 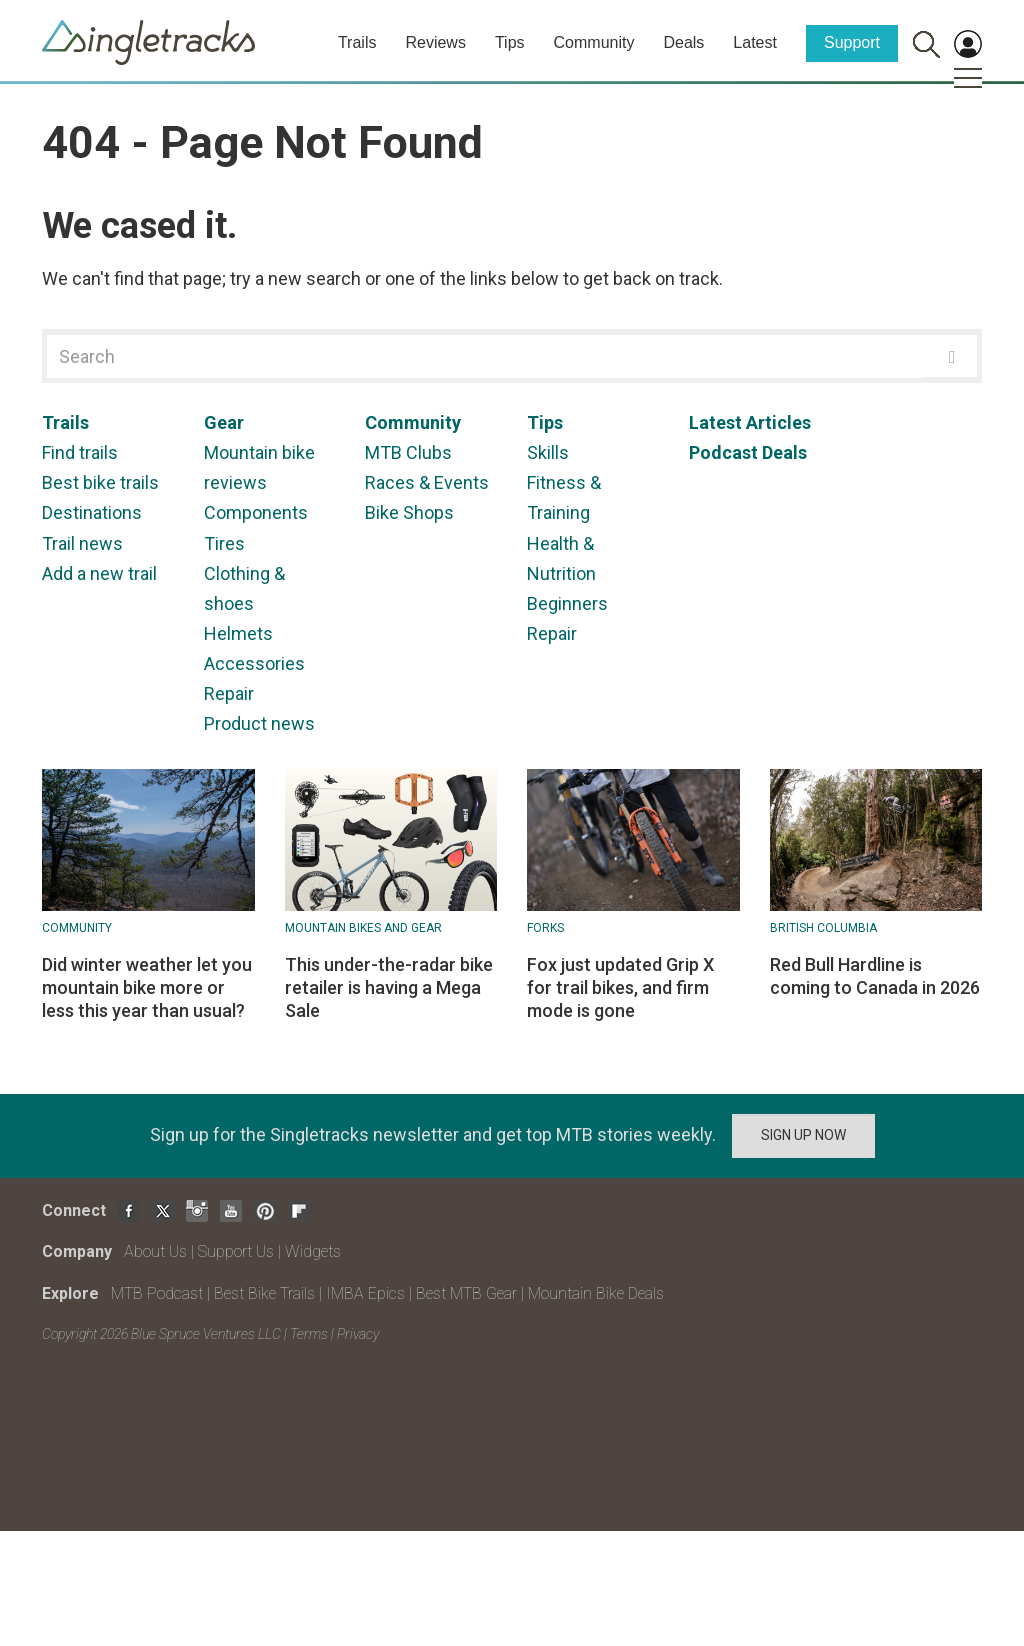 What do you see at coordinates (823, 928) in the screenshot?
I see `British Columbia` at bounding box center [823, 928].